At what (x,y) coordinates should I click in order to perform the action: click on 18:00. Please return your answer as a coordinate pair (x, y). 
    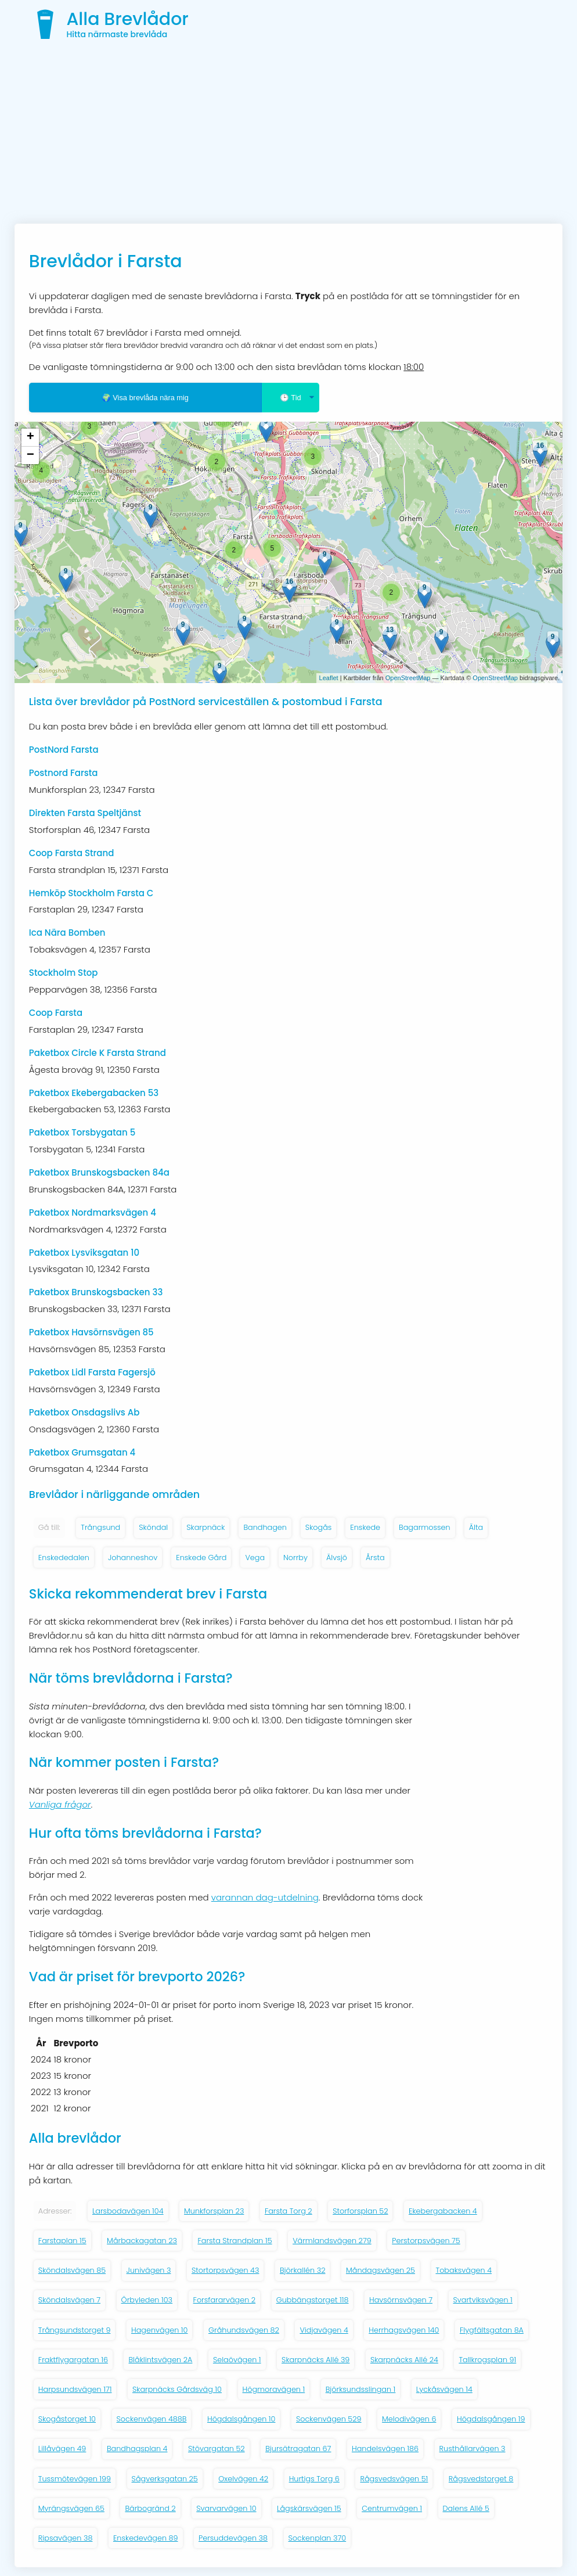
    Looking at the image, I should click on (413, 367).